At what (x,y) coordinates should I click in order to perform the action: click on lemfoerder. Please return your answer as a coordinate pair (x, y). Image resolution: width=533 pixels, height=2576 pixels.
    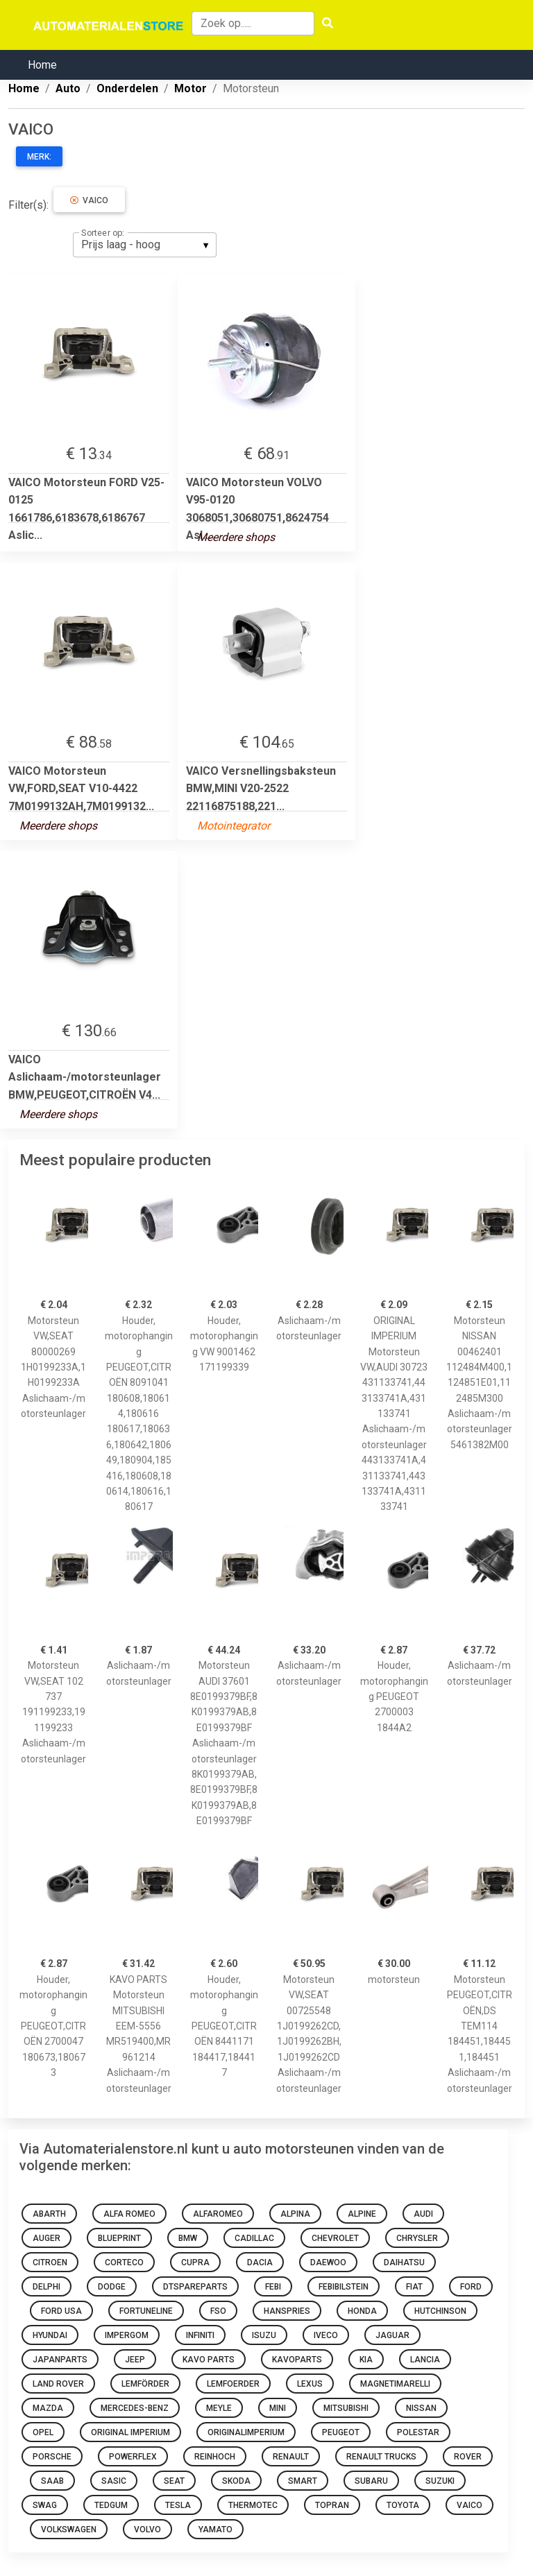
    Looking at the image, I should click on (233, 2384).